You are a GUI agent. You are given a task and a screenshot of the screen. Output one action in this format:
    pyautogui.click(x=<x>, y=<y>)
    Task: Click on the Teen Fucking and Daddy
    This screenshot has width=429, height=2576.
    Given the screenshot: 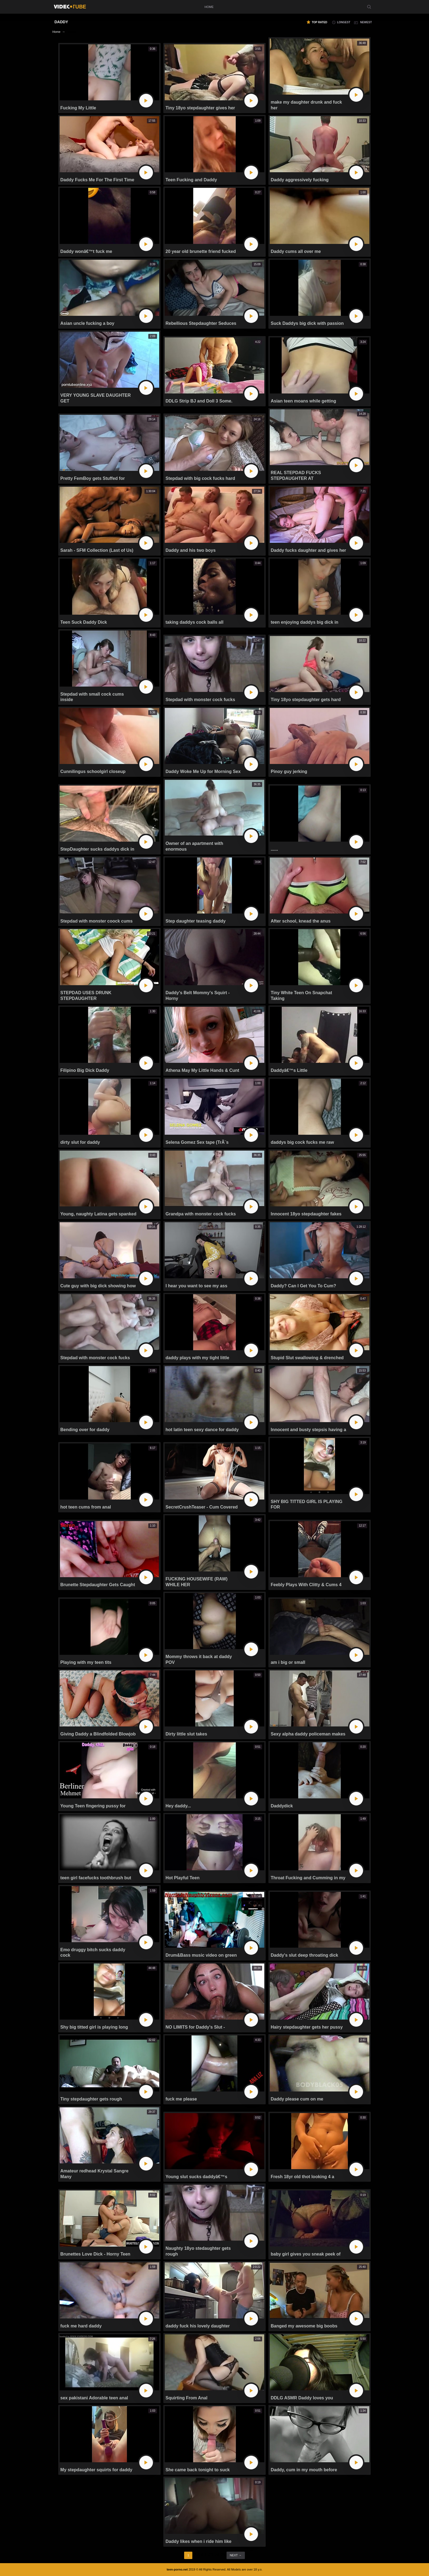 What is the action you would take?
    pyautogui.click(x=191, y=179)
    